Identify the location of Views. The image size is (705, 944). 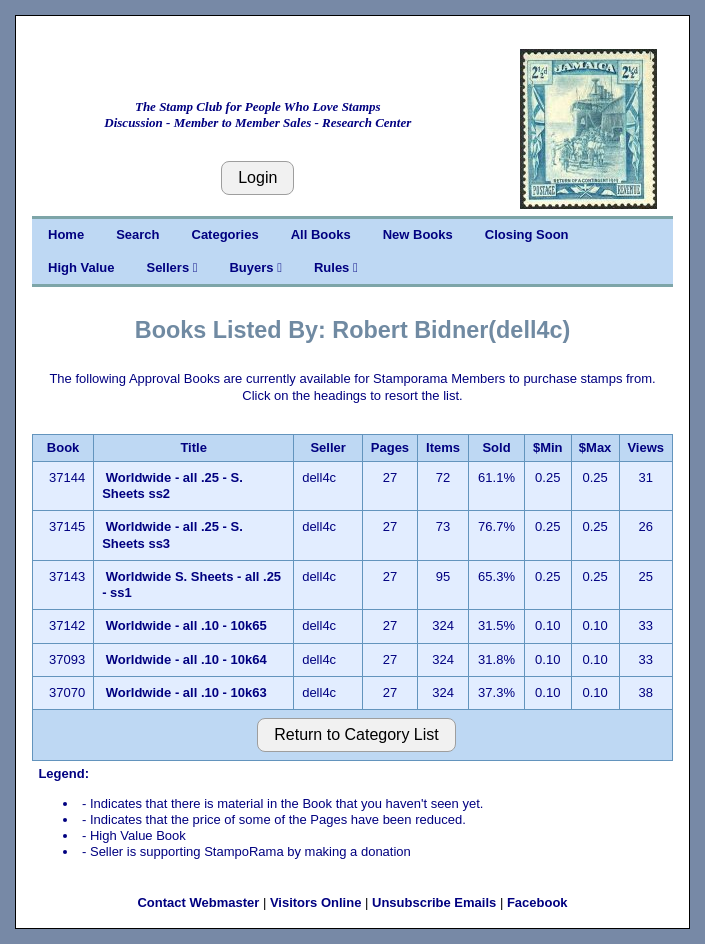
(645, 447).